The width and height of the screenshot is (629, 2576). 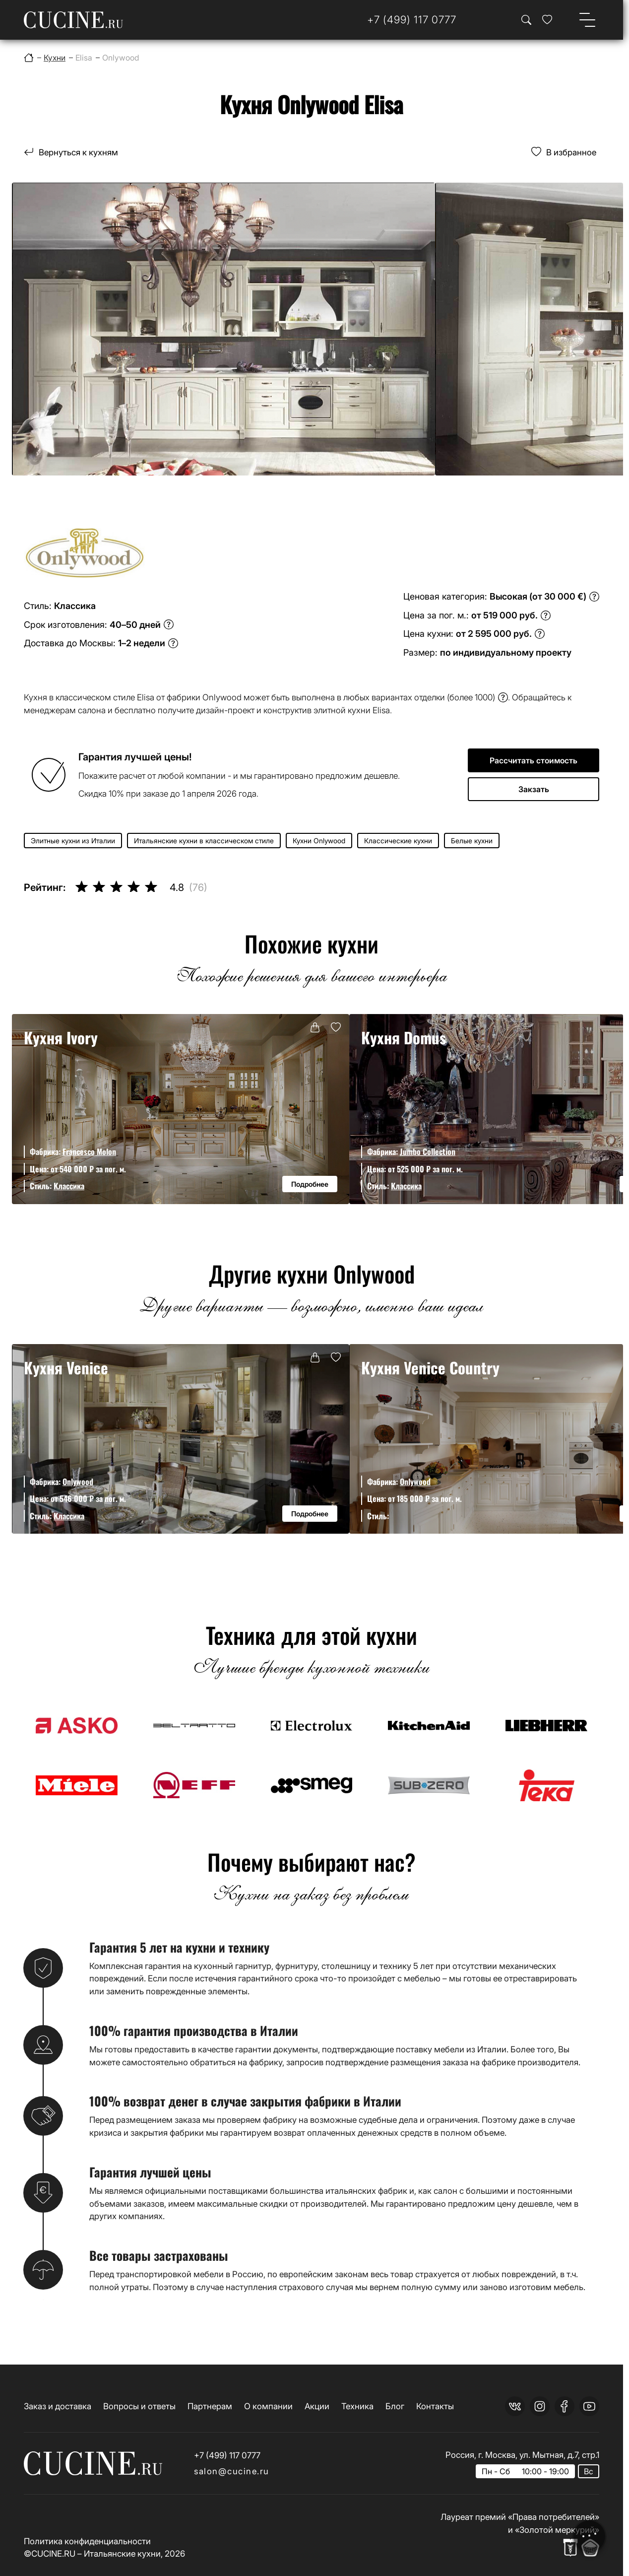 What do you see at coordinates (73, 19) in the screenshot?
I see `[На главную страницу]` at bounding box center [73, 19].